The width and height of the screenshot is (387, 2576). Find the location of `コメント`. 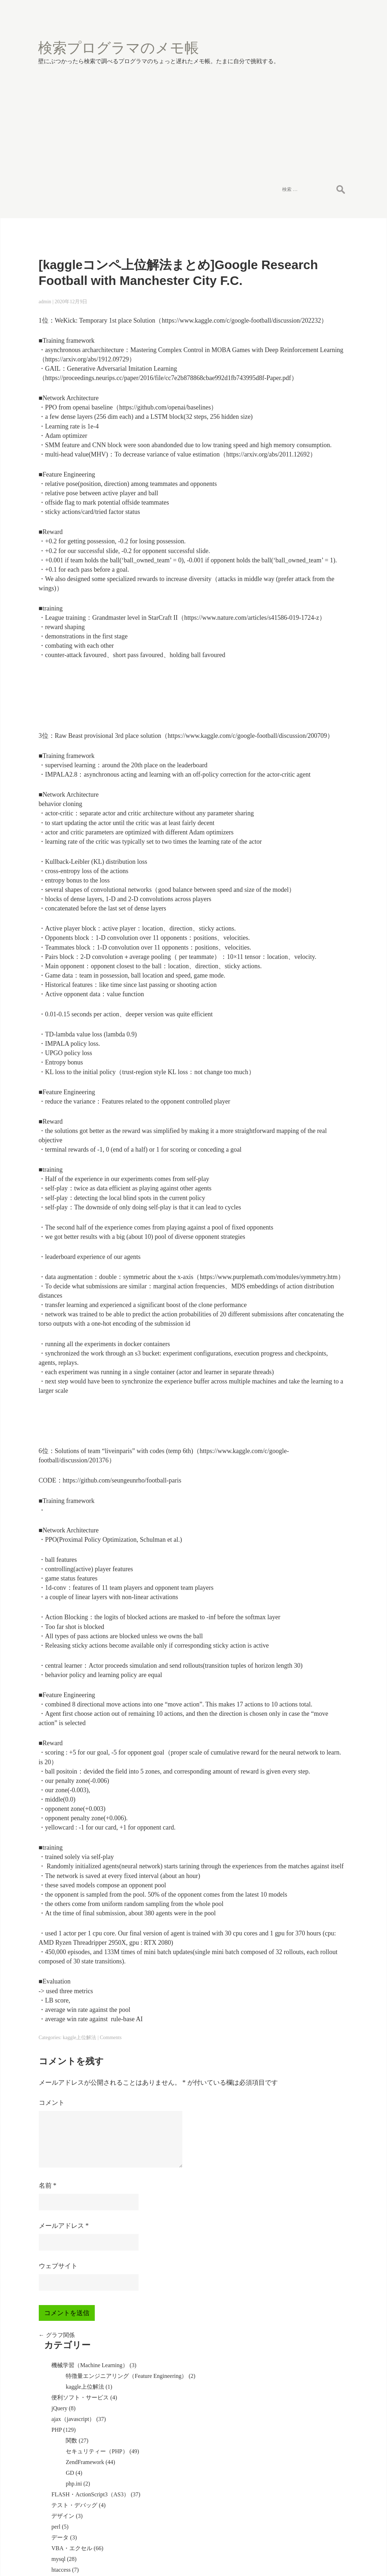

コメント is located at coordinates (49, 2279).